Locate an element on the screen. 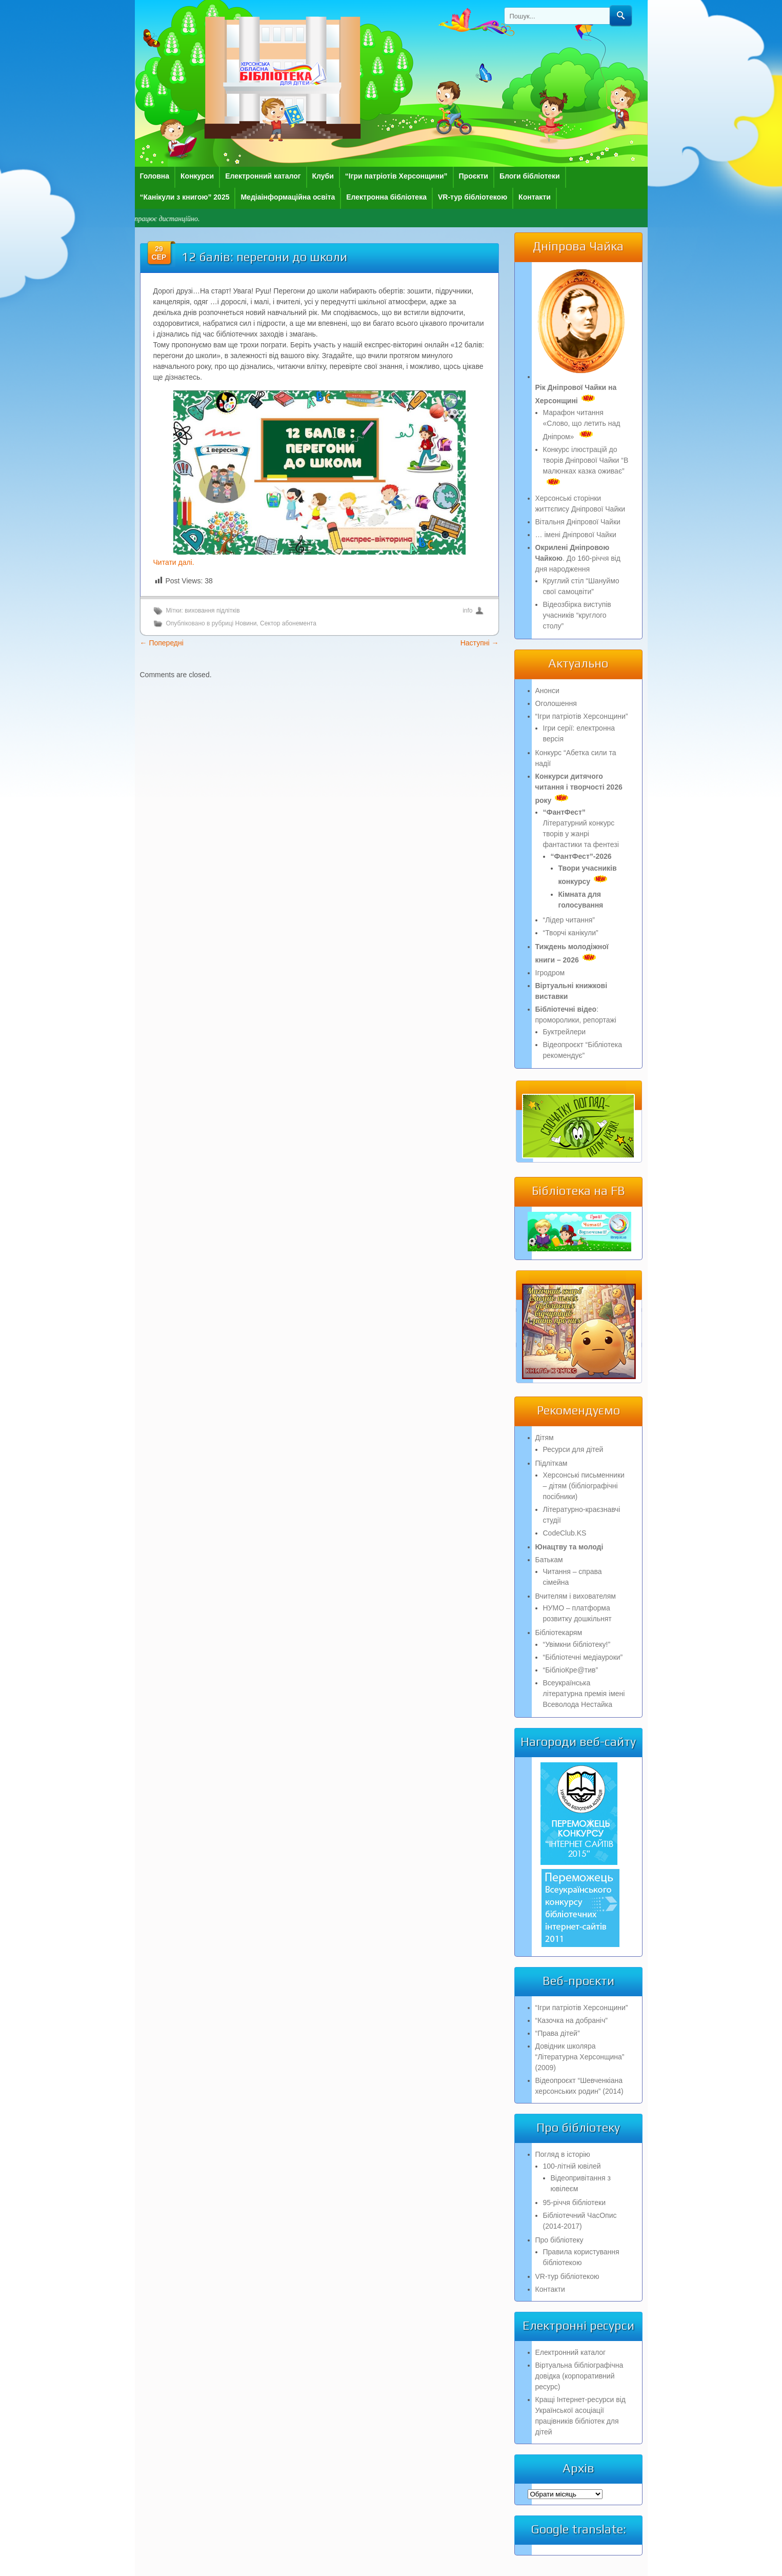 Image resolution: width=782 pixels, height=2576 pixels. Проєкти is located at coordinates (473, 176).